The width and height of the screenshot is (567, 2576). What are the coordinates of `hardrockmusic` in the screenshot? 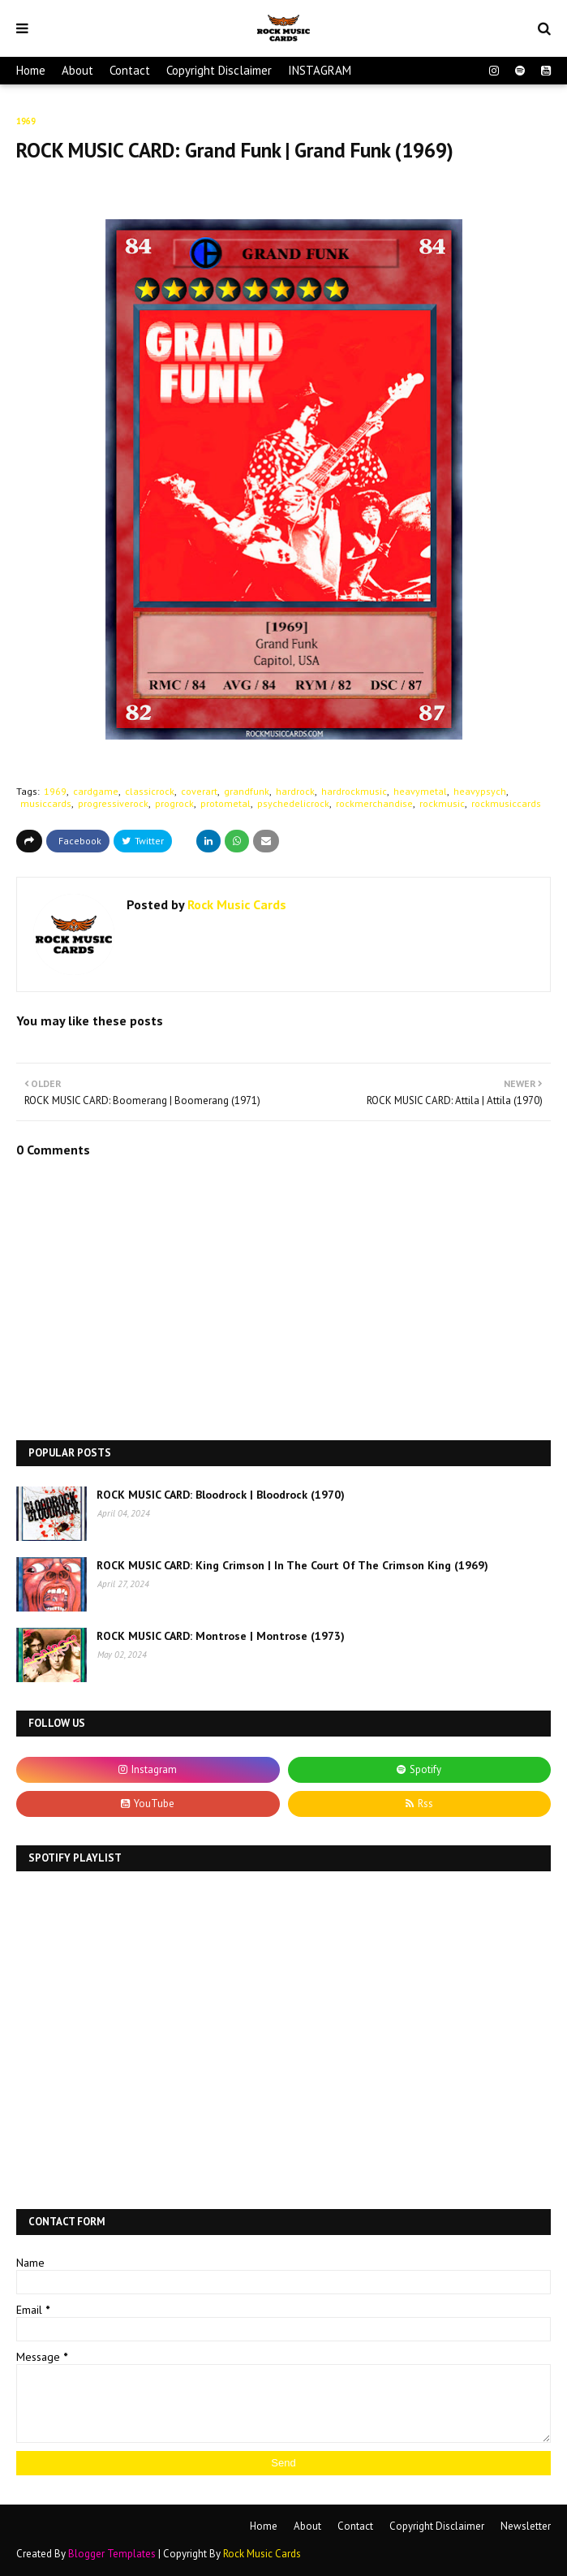 It's located at (354, 791).